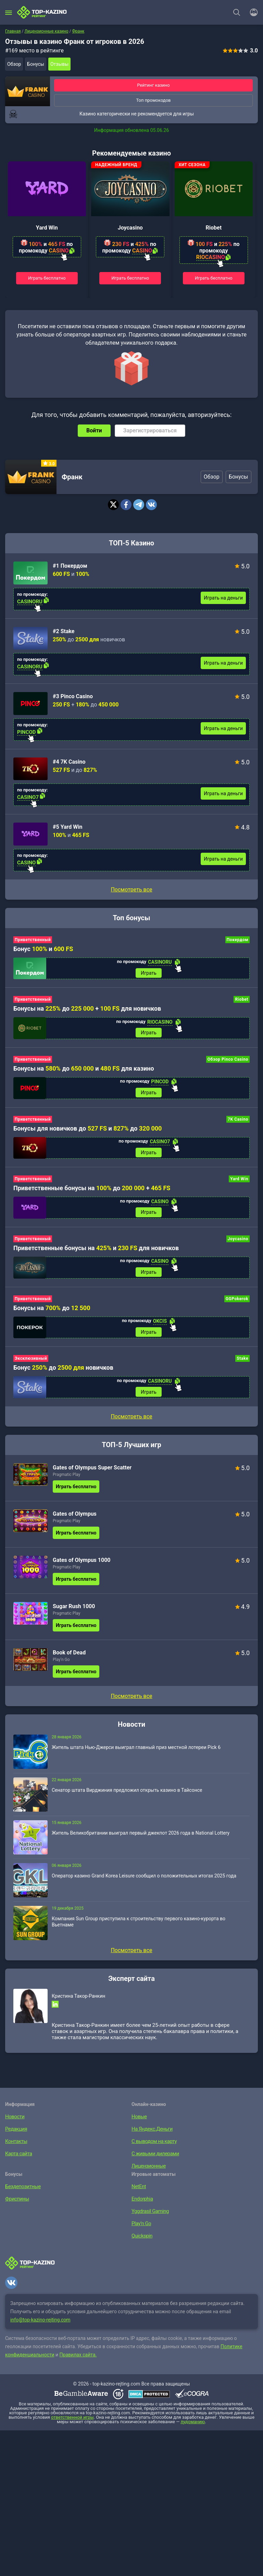 The height and width of the screenshot is (2576, 263). Describe the element at coordinates (141, 2206) in the screenshot. I see `Endorphia` at that location.